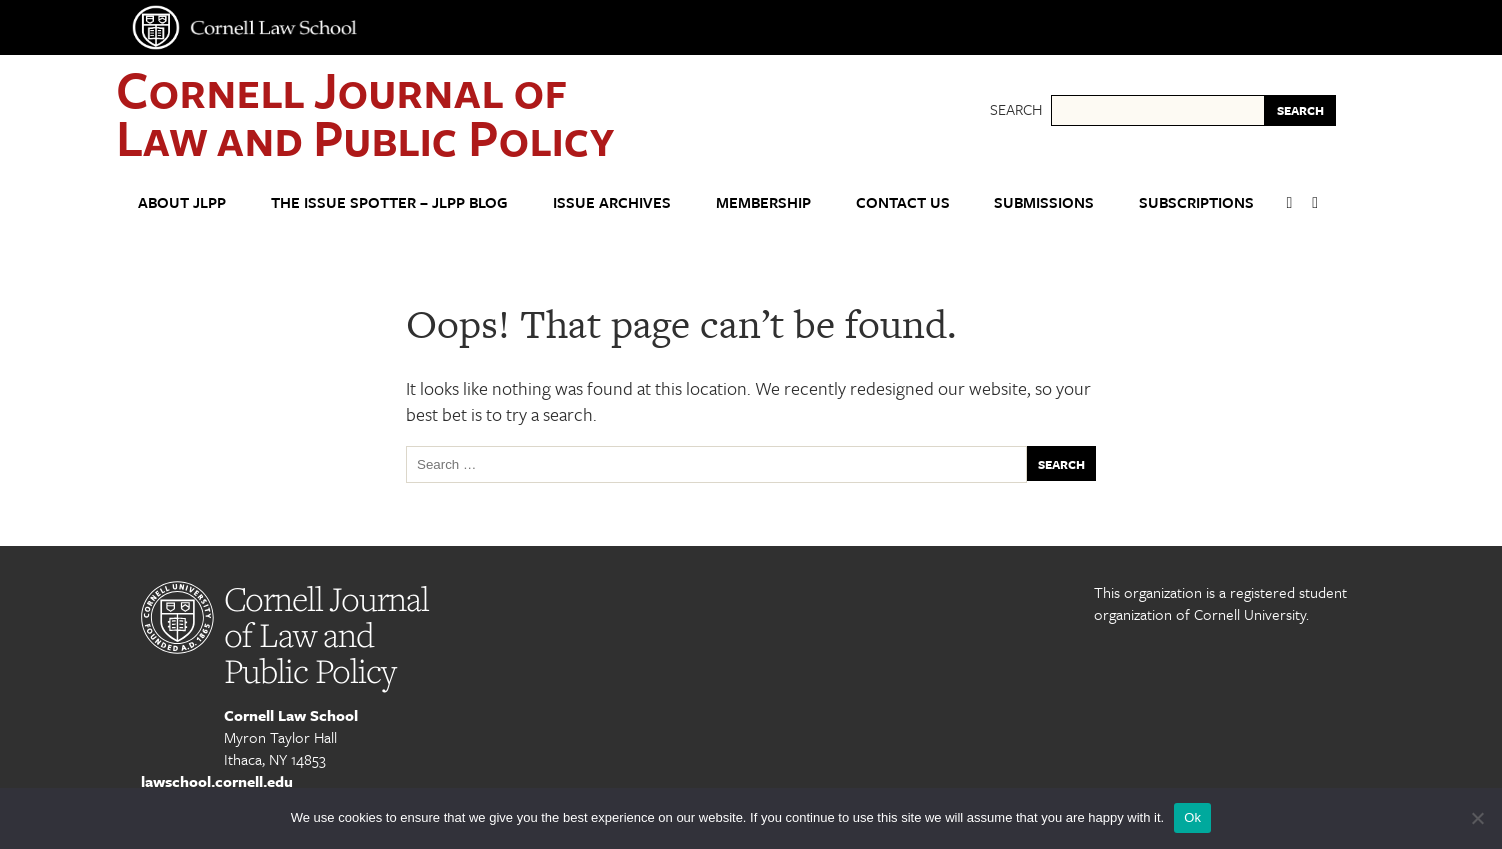 This screenshot has height=849, width=1502. I want to click on Search, so click(1016, 109).